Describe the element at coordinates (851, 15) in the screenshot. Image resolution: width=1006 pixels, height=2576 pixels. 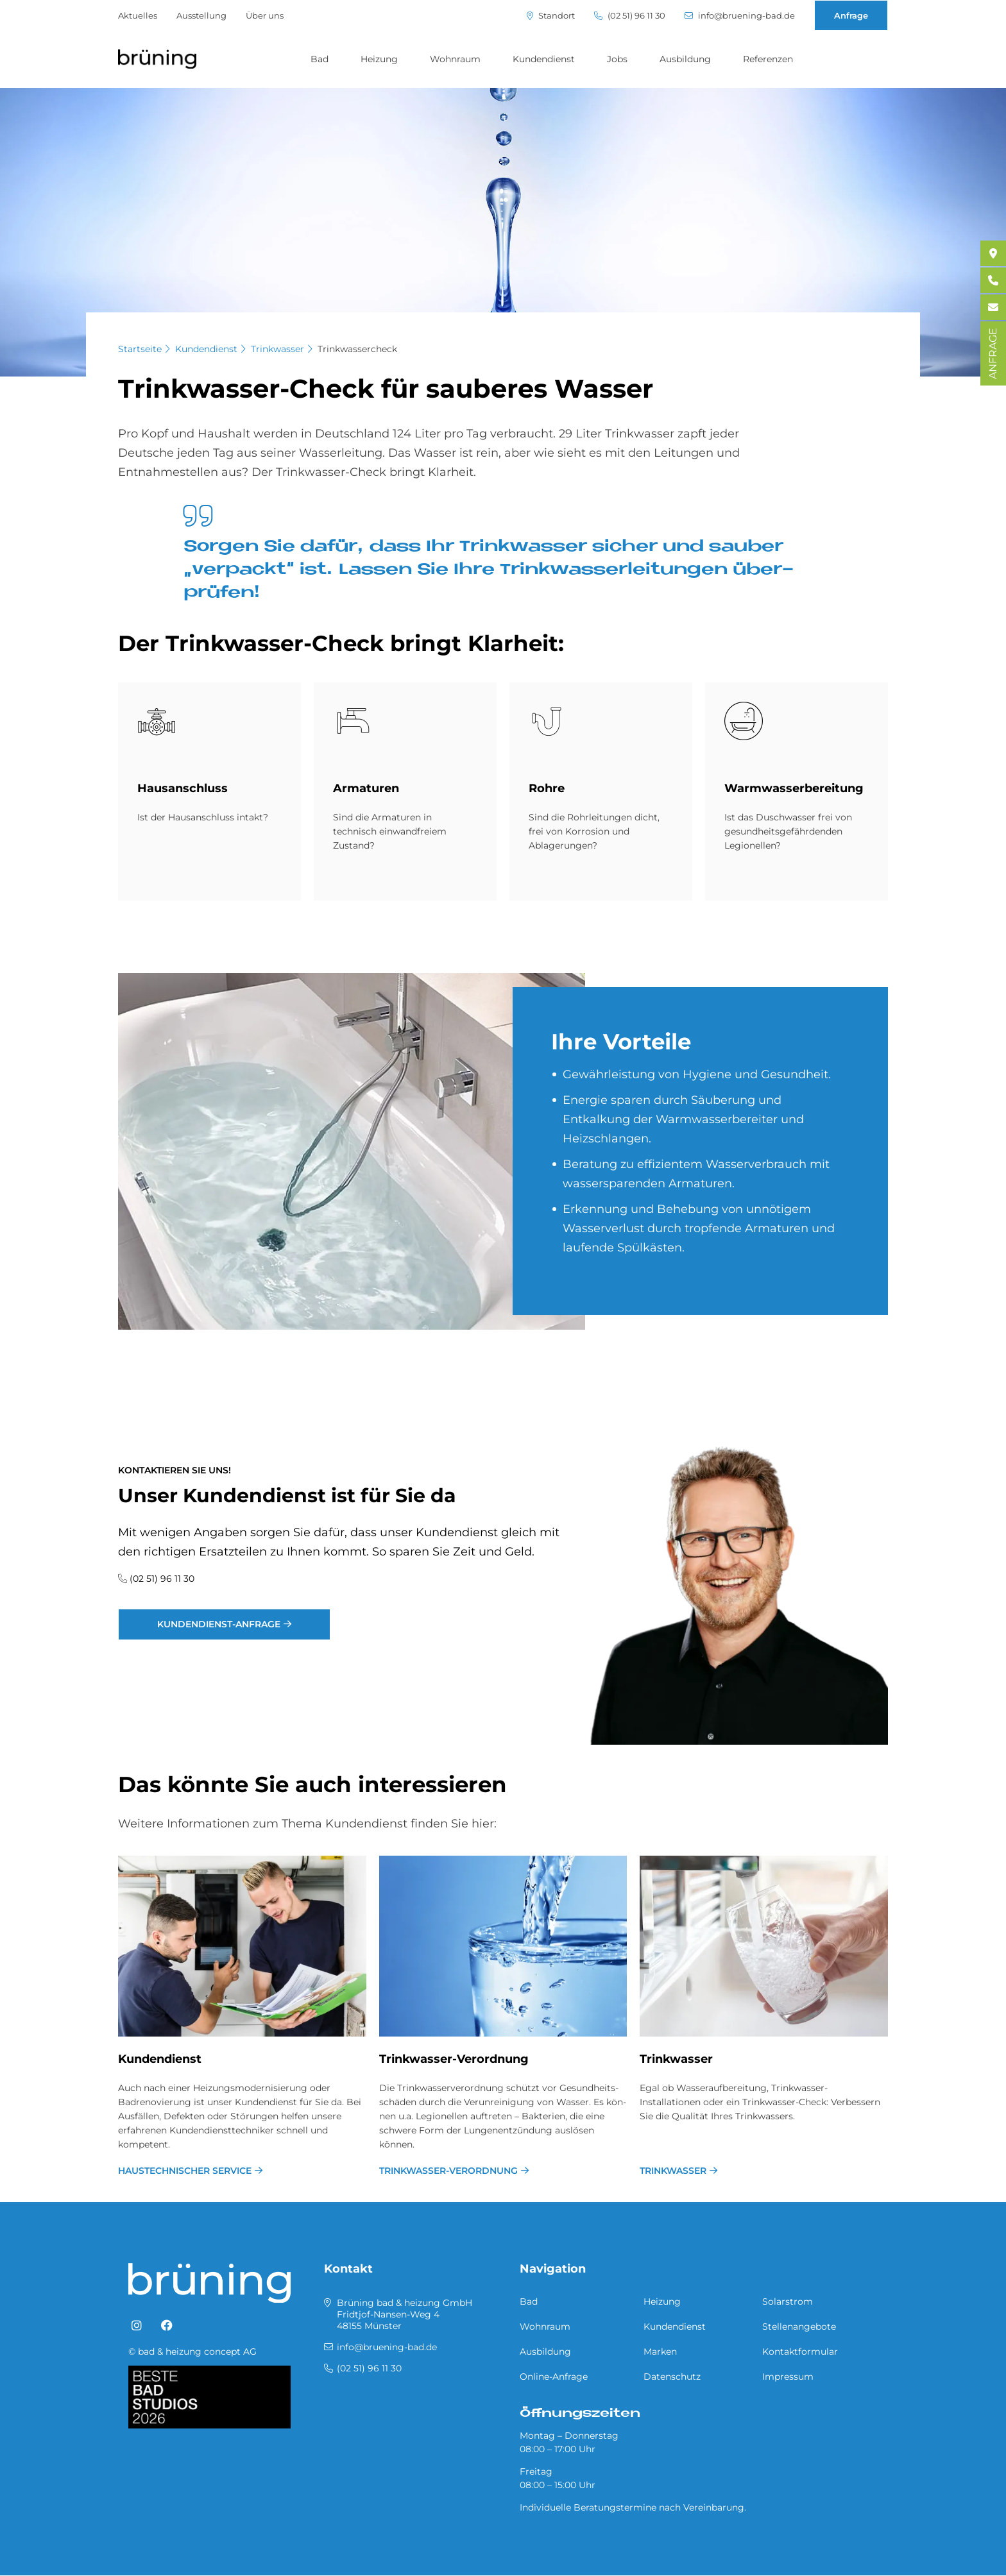
I see `Anfrage` at that location.